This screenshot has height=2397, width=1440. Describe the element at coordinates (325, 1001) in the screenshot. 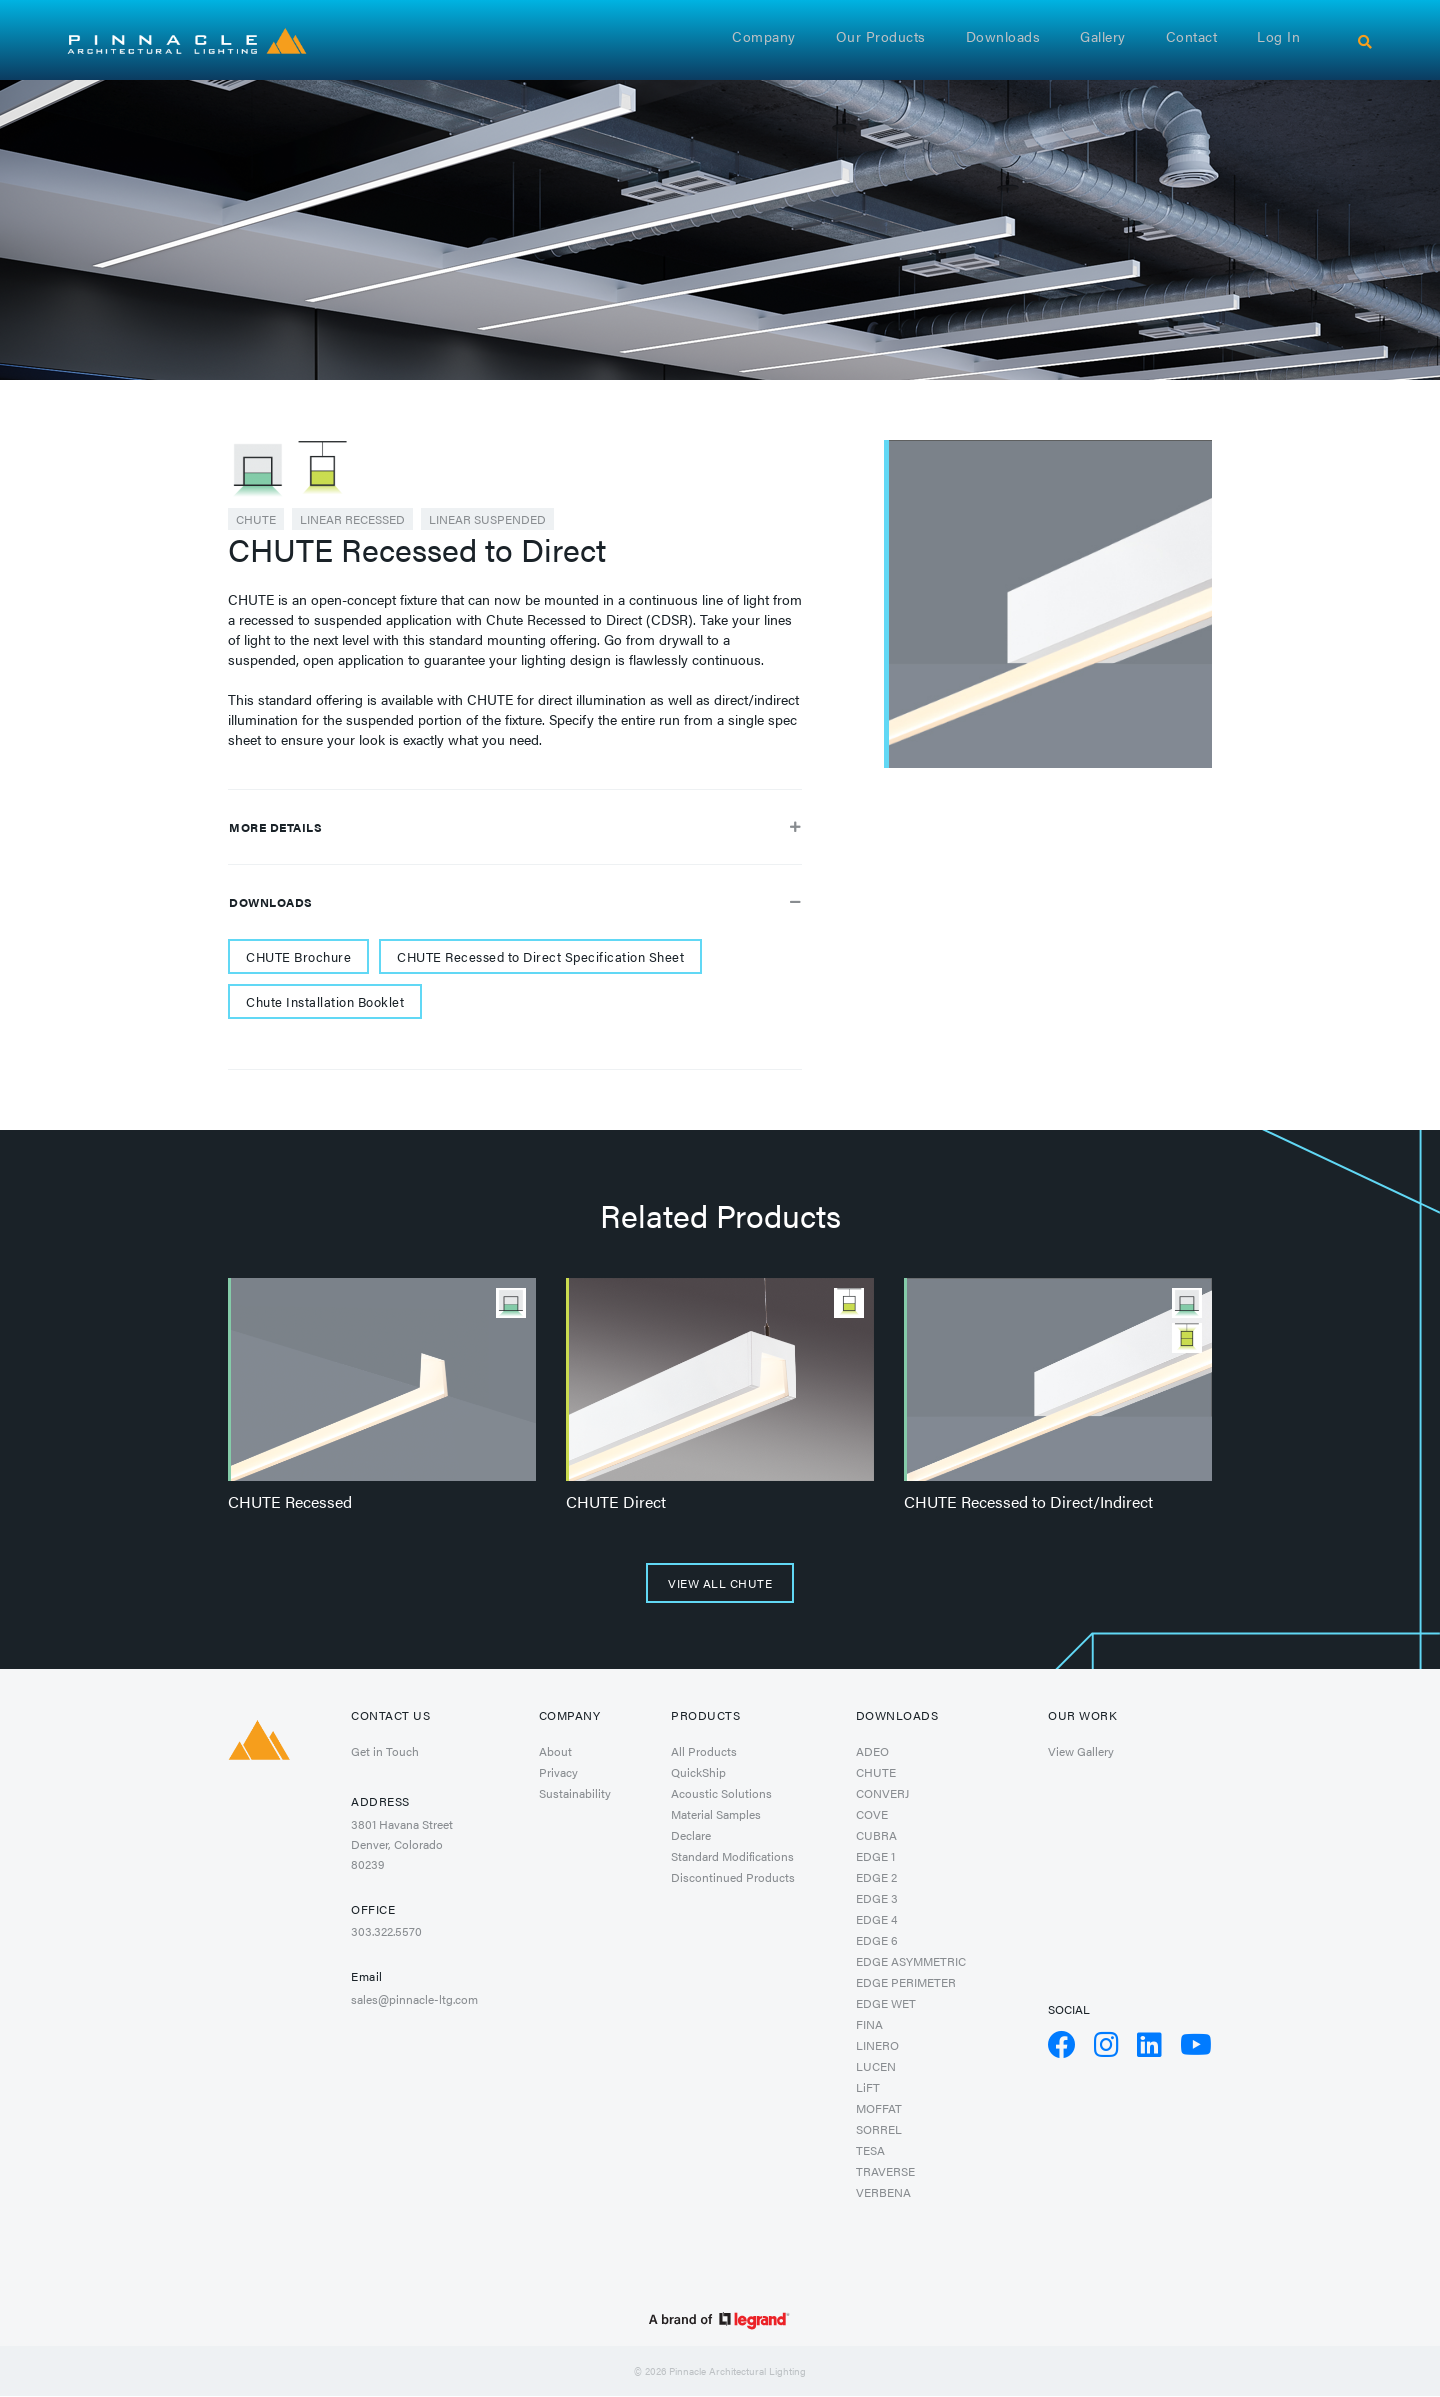

I see `Chute Installation Booklet` at that location.